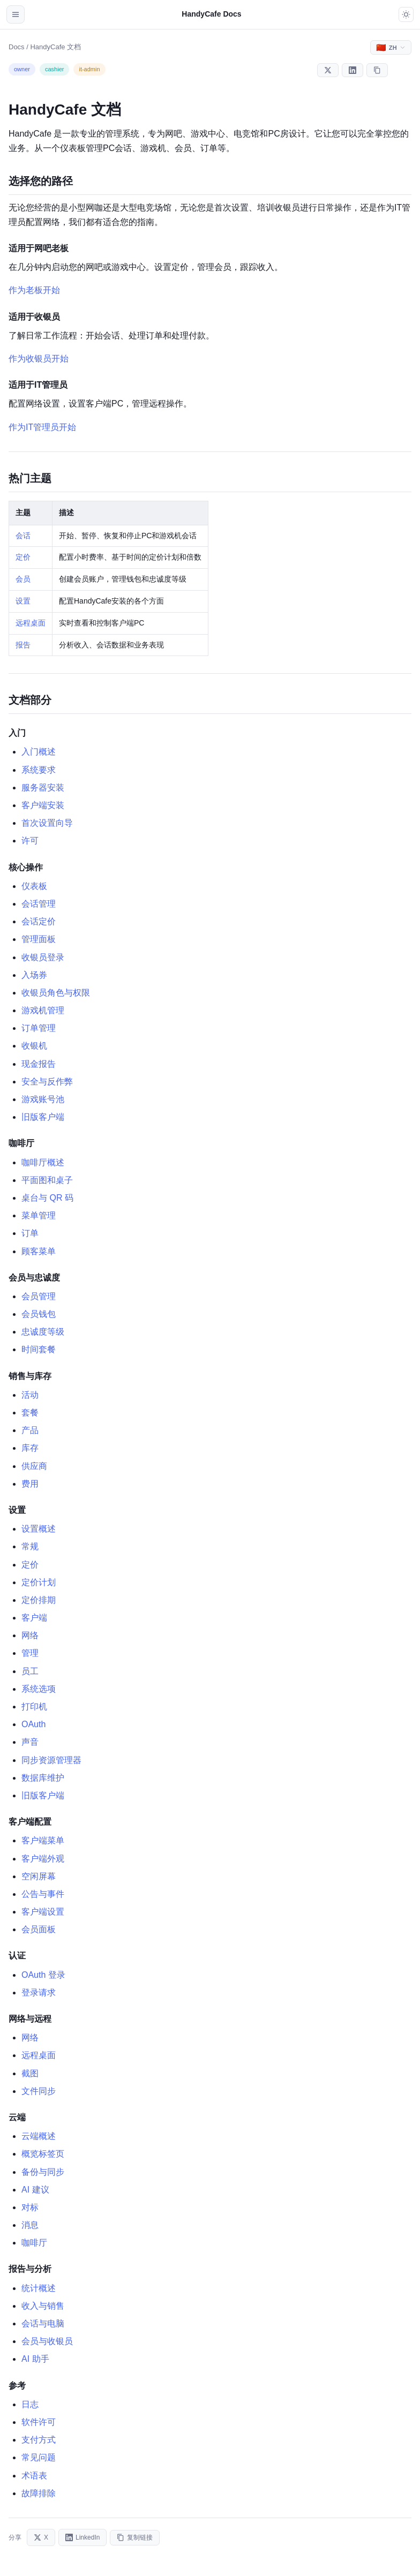  What do you see at coordinates (47, 1180) in the screenshot?
I see `平面图和桌子` at bounding box center [47, 1180].